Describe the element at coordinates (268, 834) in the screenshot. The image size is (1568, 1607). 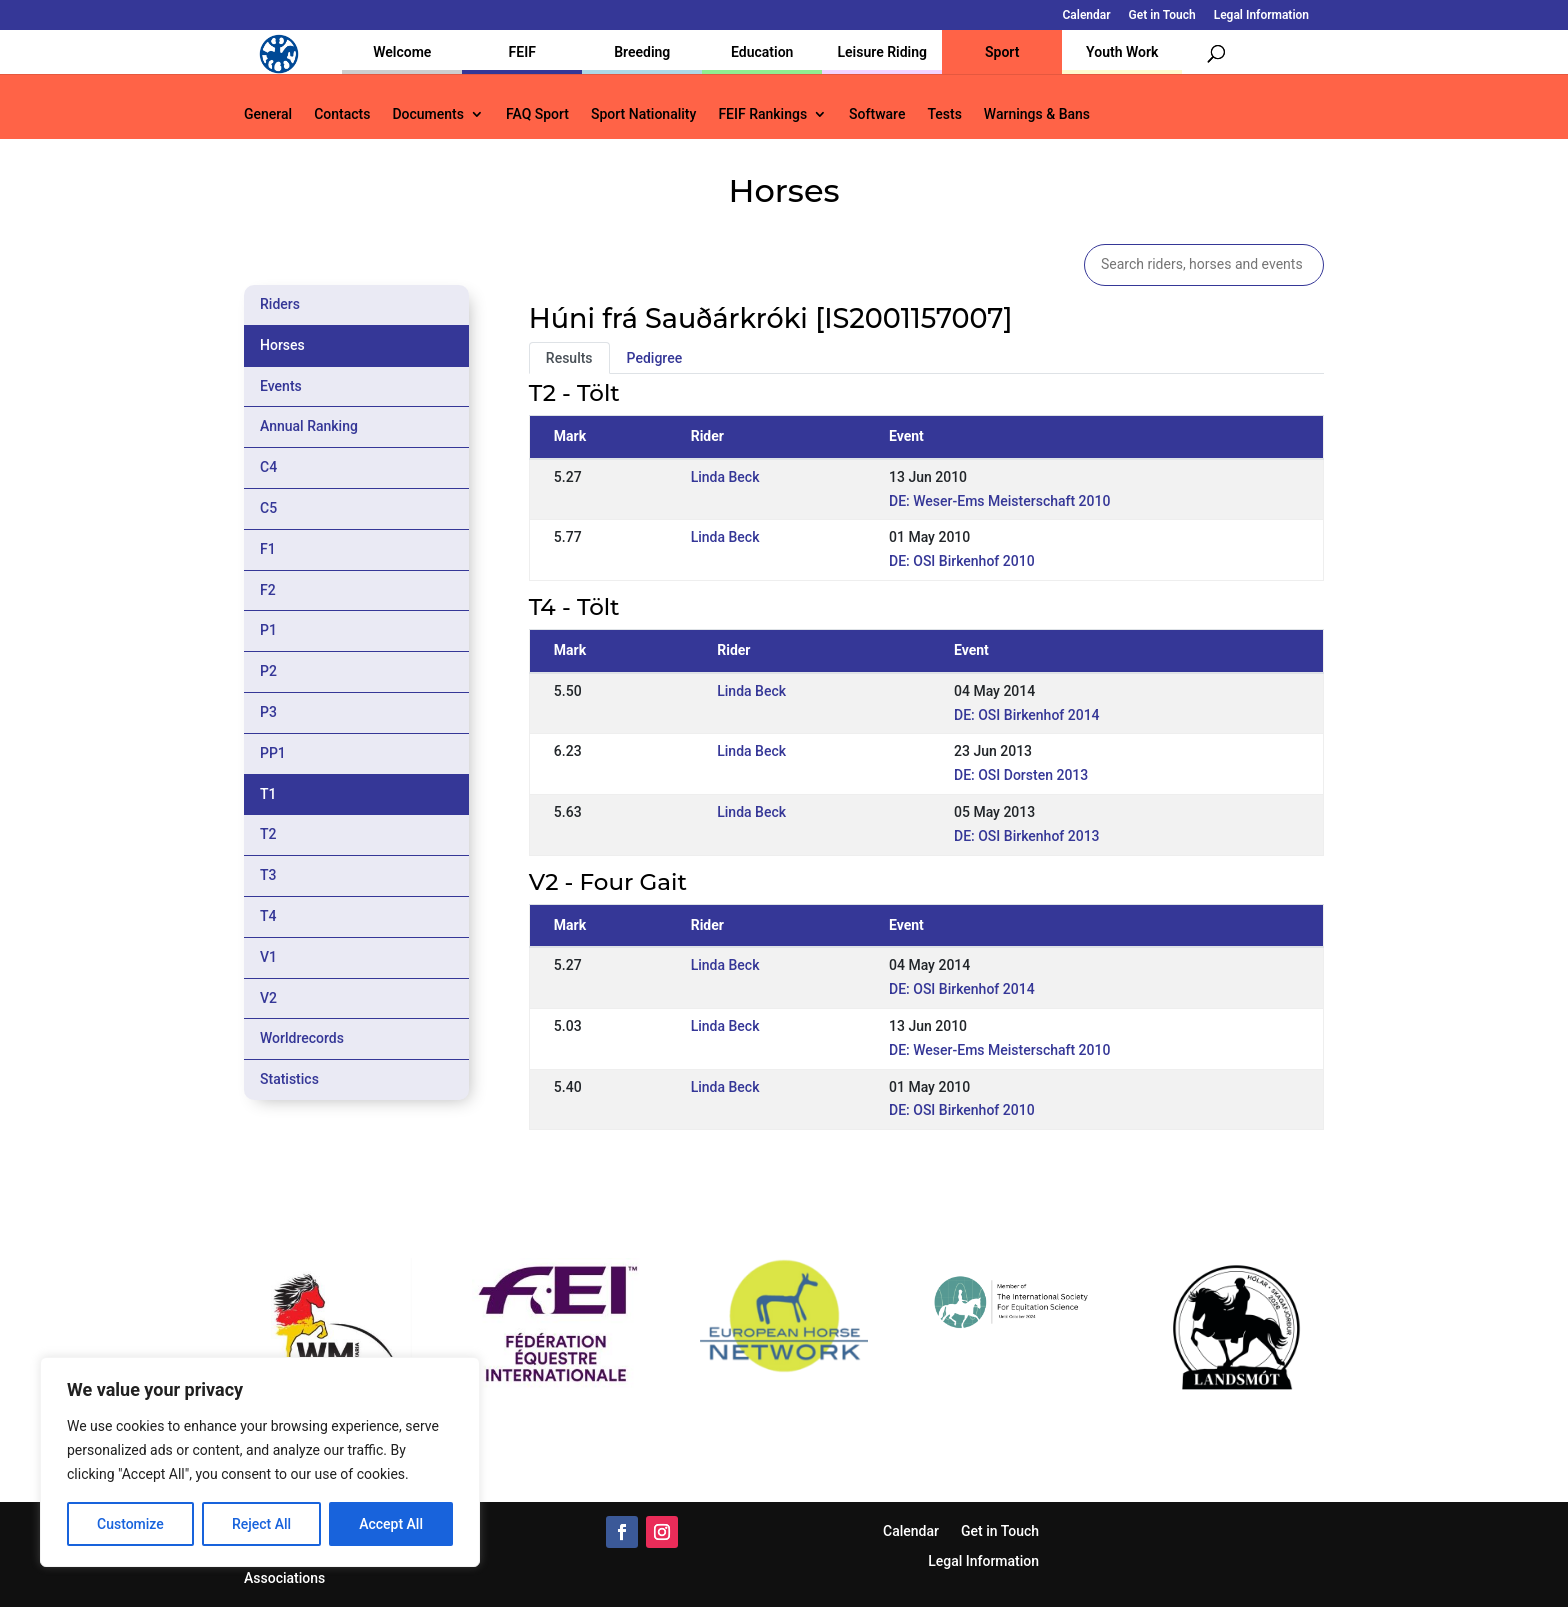
I see `T2` at that location.